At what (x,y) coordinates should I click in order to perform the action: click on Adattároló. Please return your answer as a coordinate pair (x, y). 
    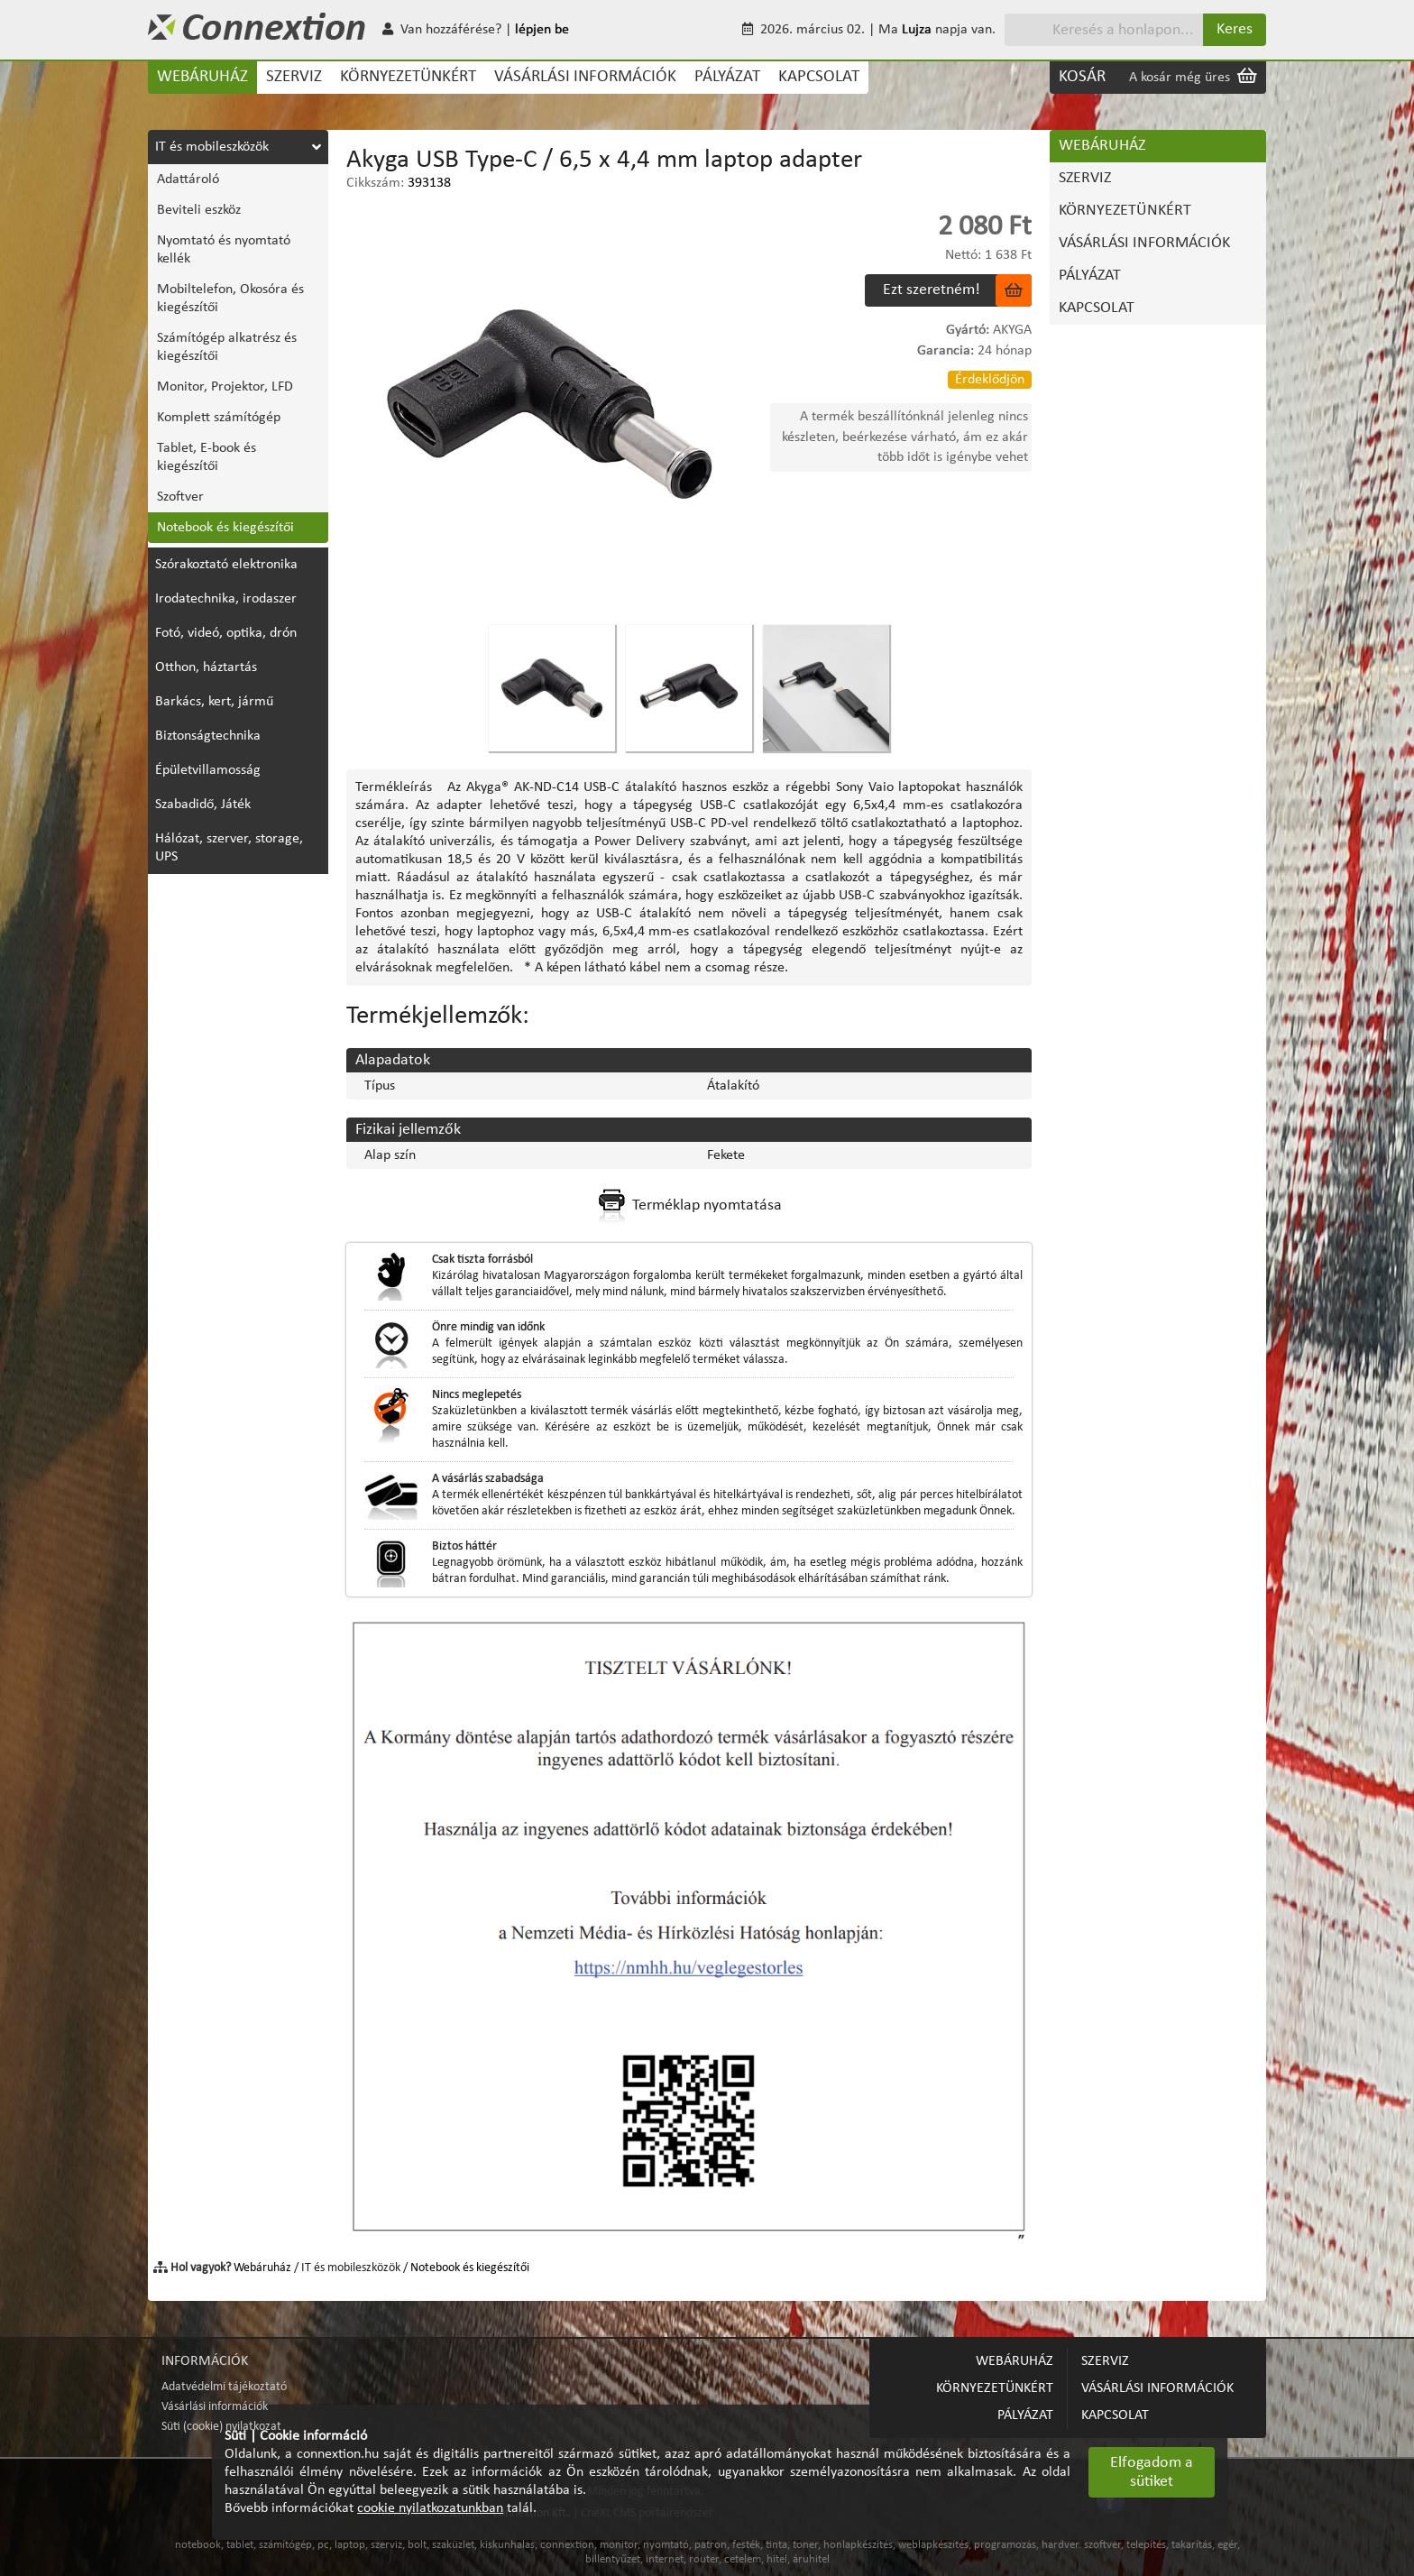
    Looking at the image, I should click on (188, 179).